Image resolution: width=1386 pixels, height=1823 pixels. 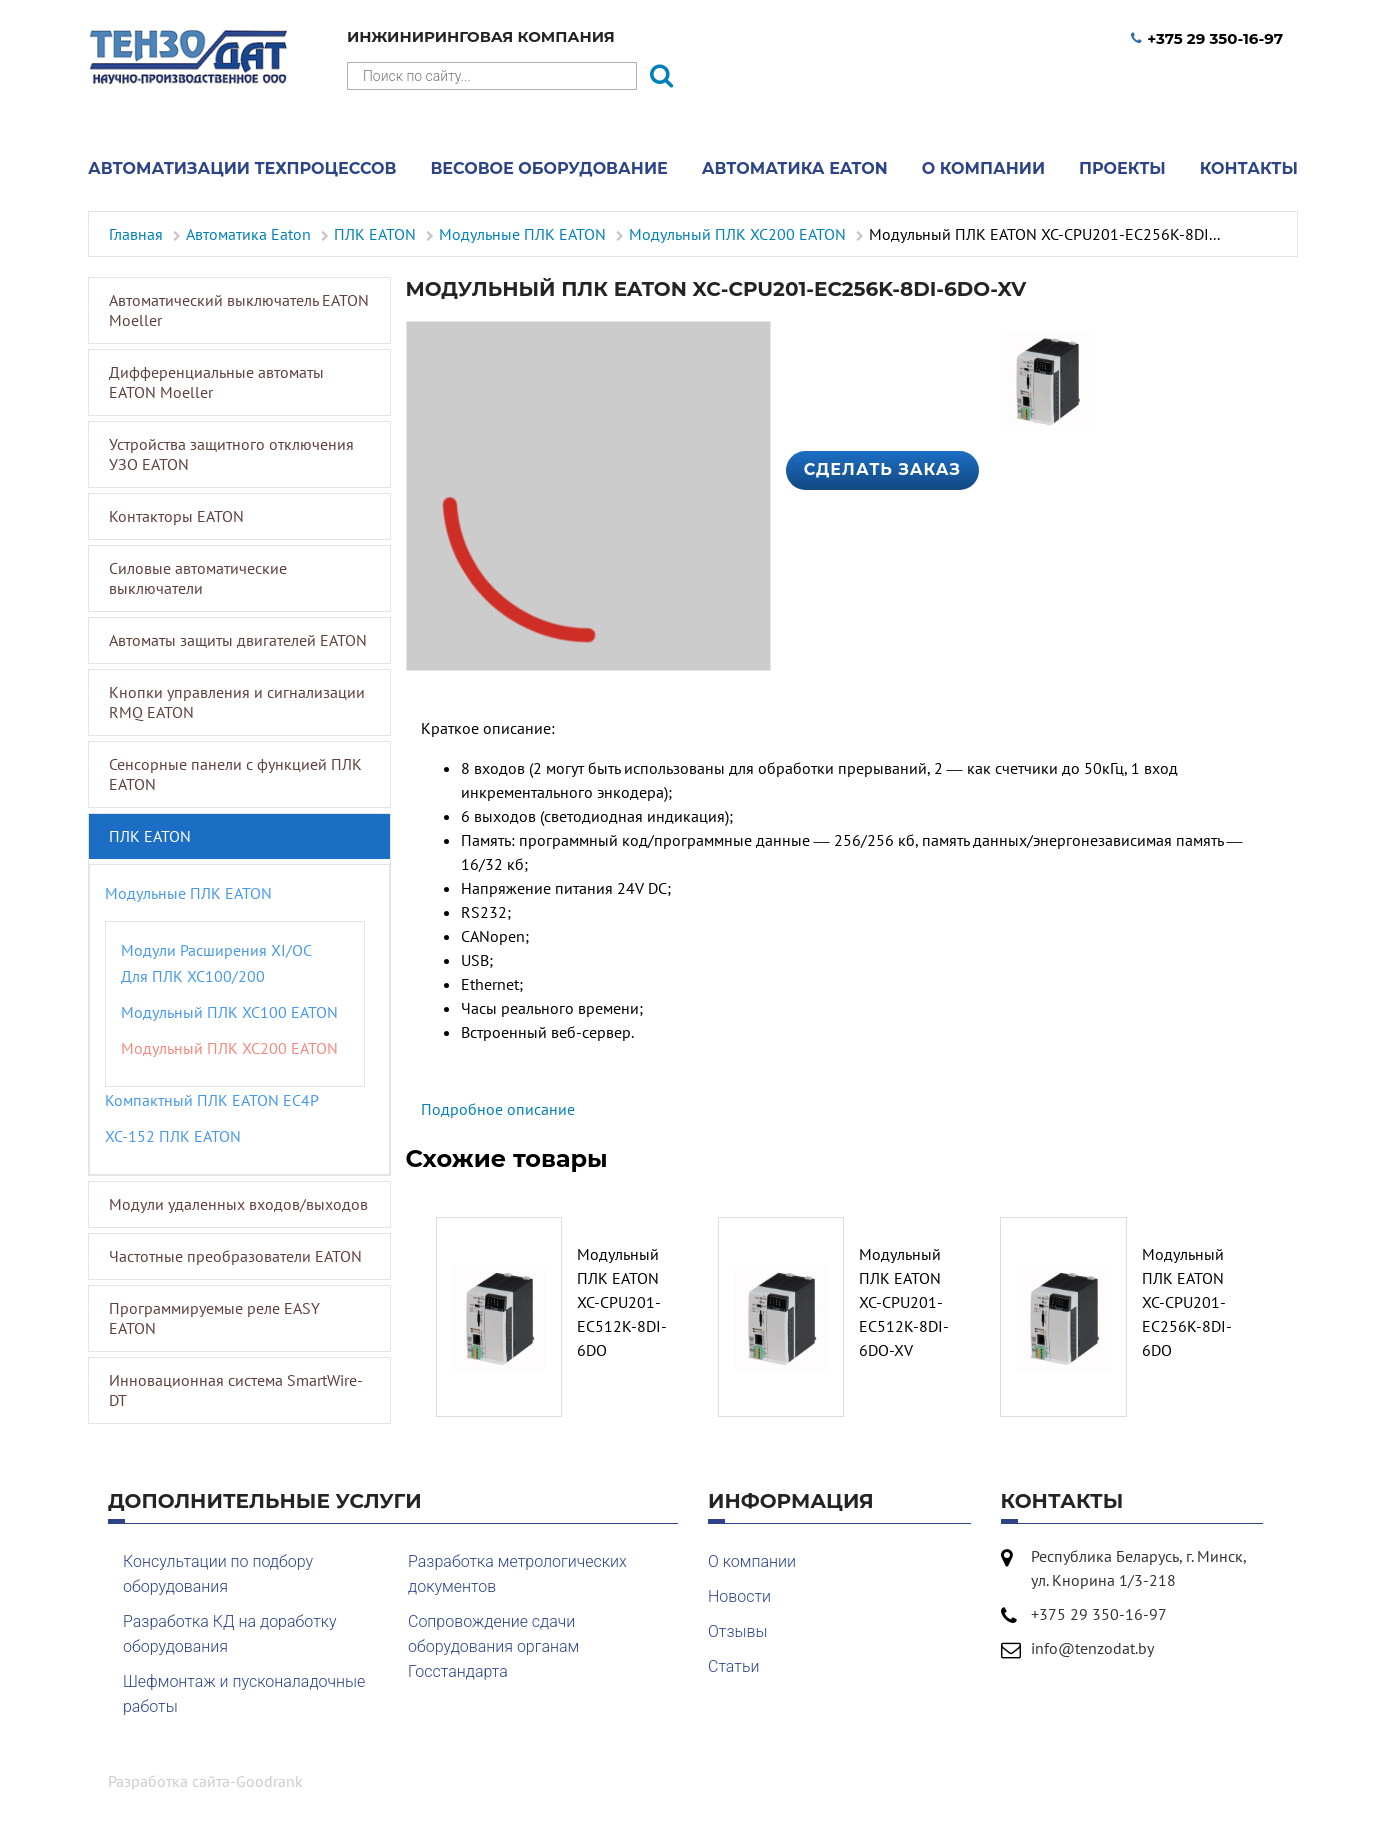 I want to click on Модульный ПЛК XC100 EATON, so click(x=229, y=1012).